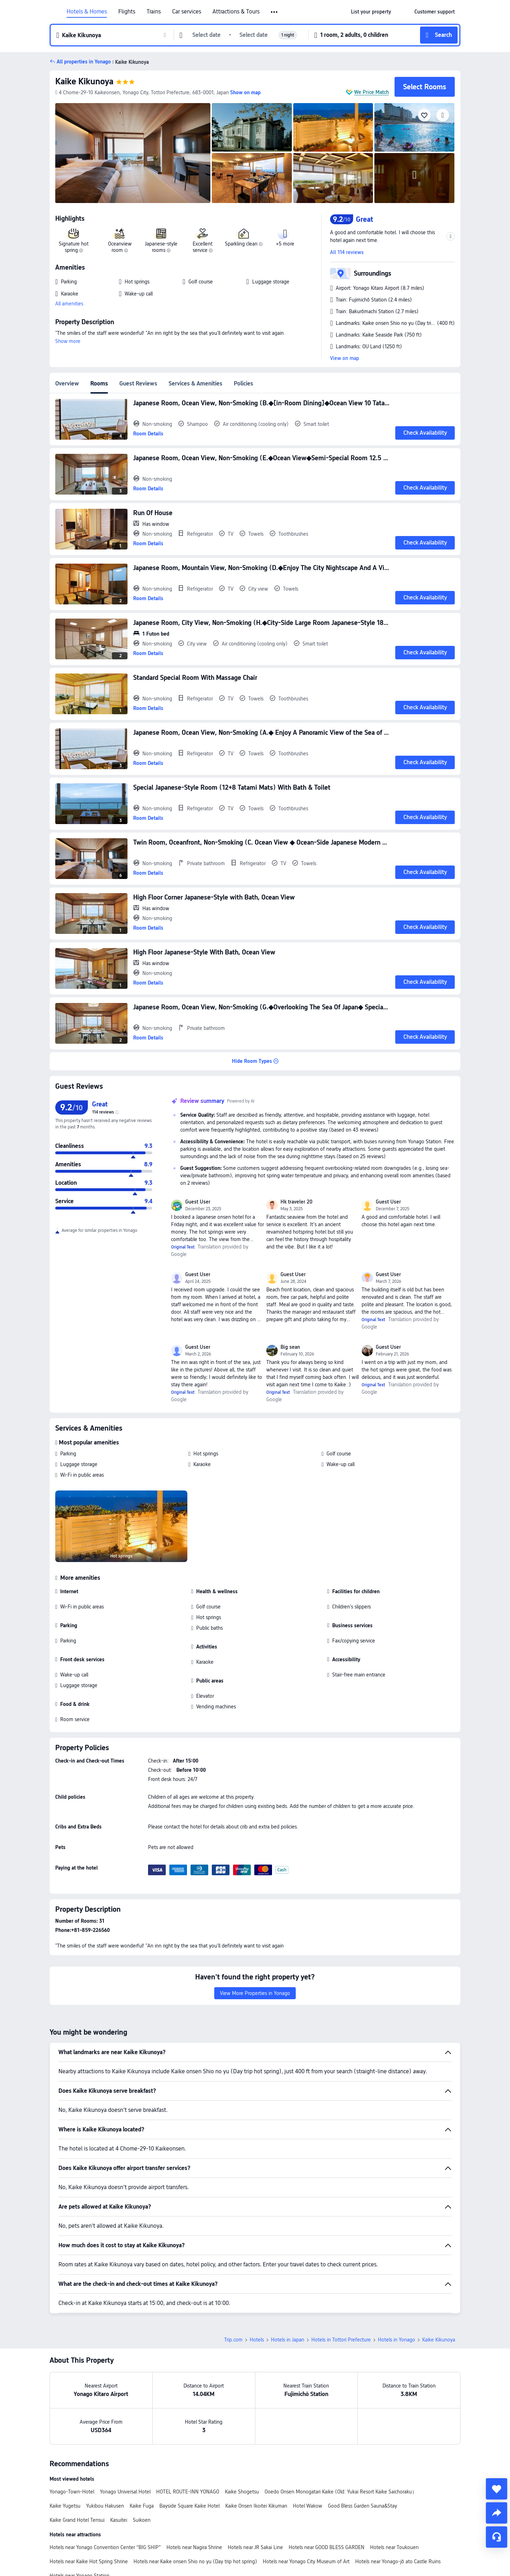 The width and height of the screenshot is (510, 2576). What do you see at coordinates (195, 2561) in the screenshot?
I see `Hotels near Kaike onsen Shio no yu (Day trip hot spring)` at bounding box center [195, 2561].